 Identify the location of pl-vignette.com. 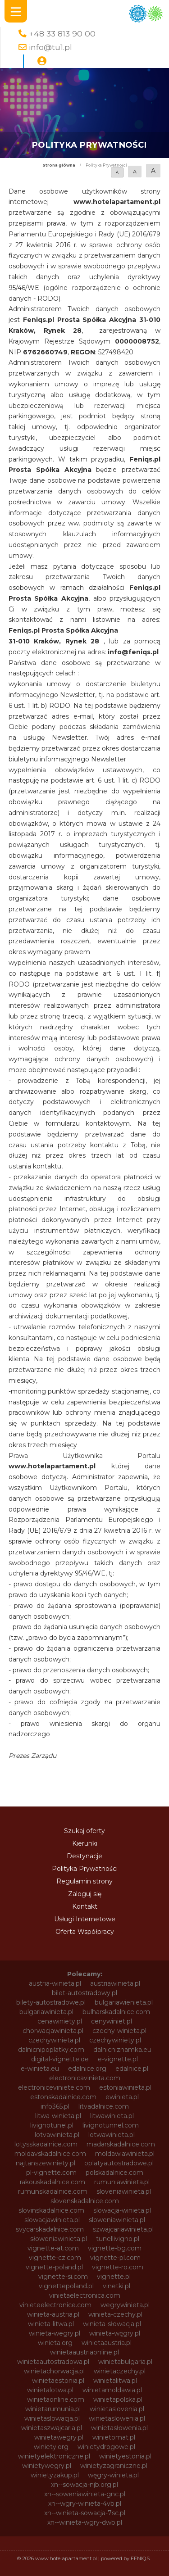
(51, 2173).